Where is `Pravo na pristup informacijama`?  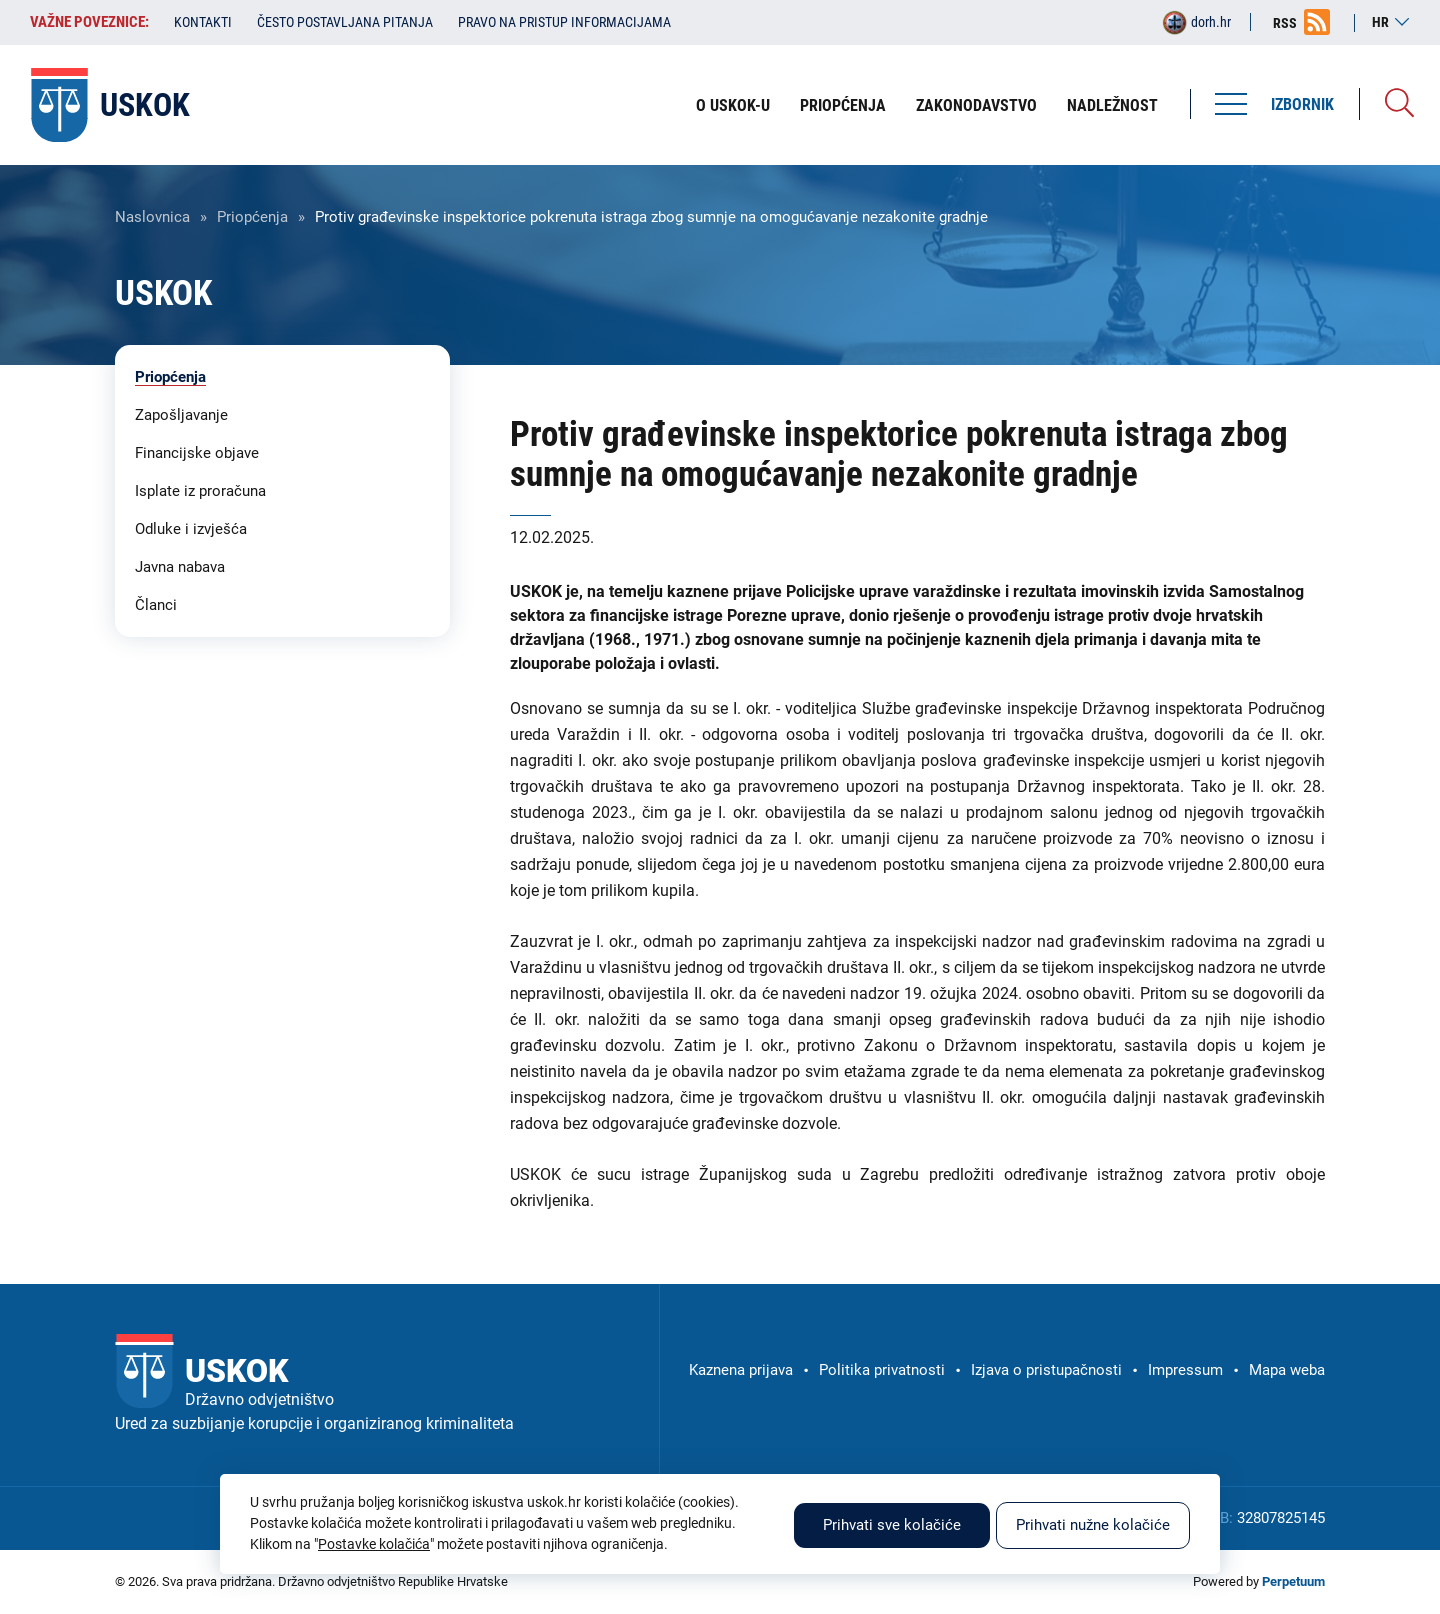 Pravo na pristup informacijama is located at coordinates (564, 22).